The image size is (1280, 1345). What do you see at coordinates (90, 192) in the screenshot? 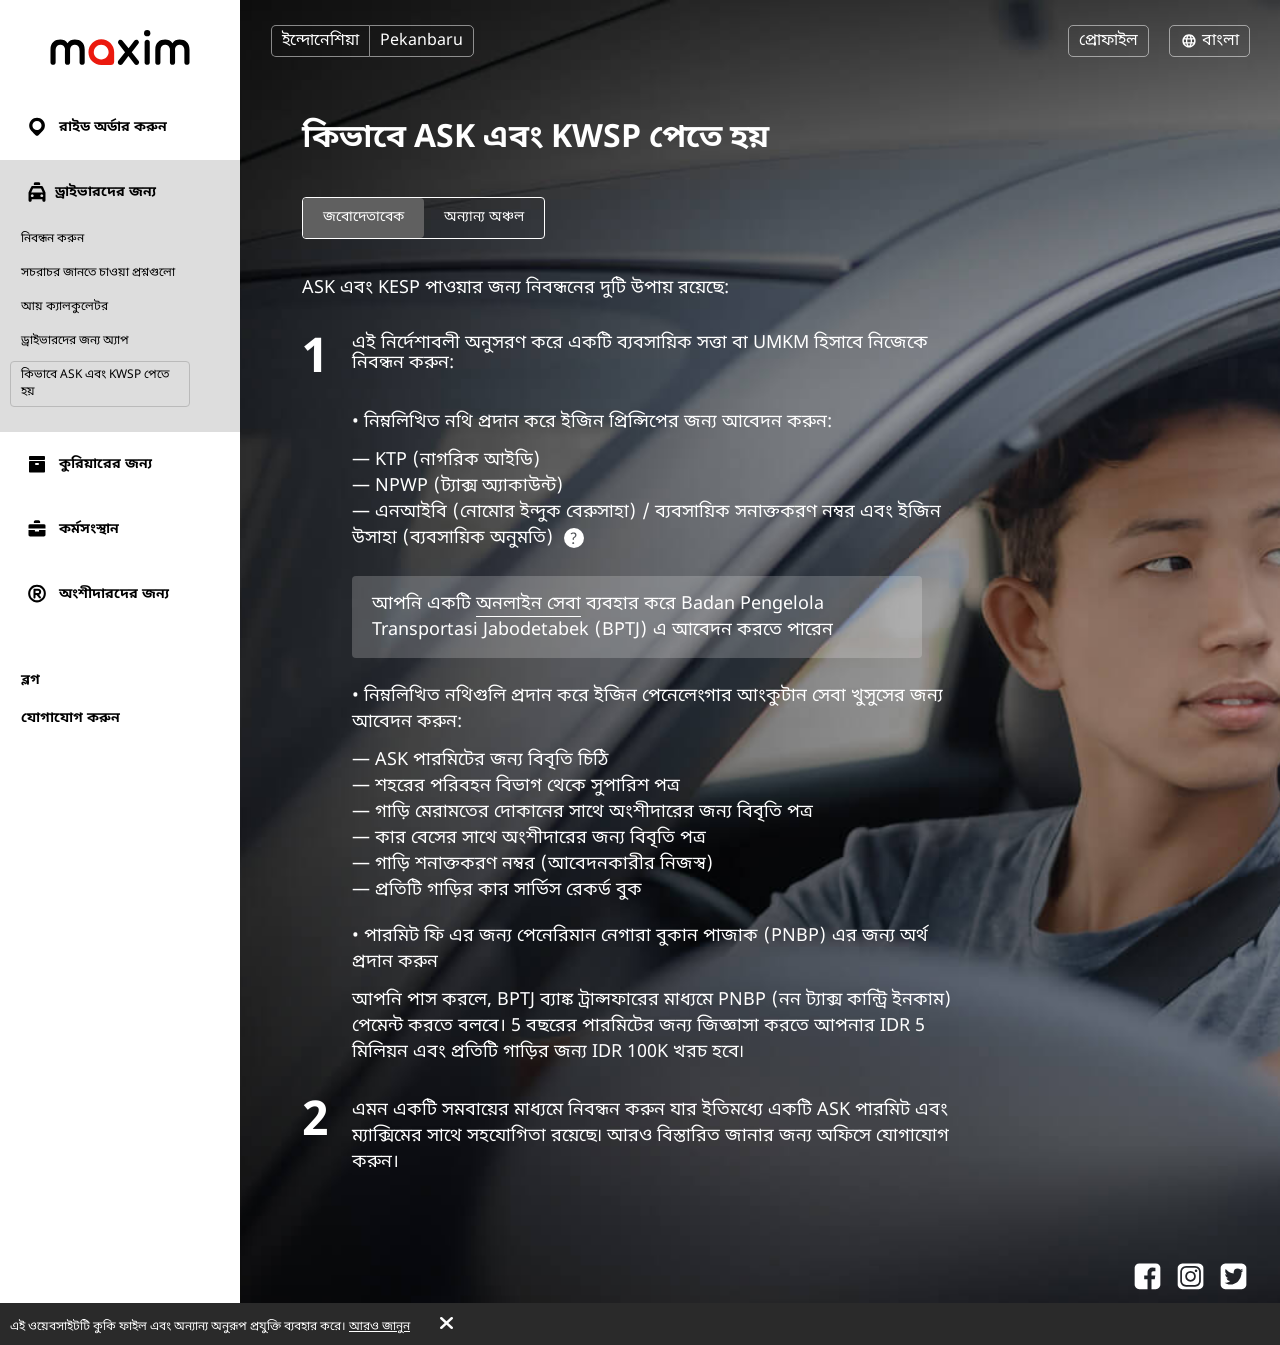
I see `ড্রাইভারদের জন্য` at bounding box center [90, 192].